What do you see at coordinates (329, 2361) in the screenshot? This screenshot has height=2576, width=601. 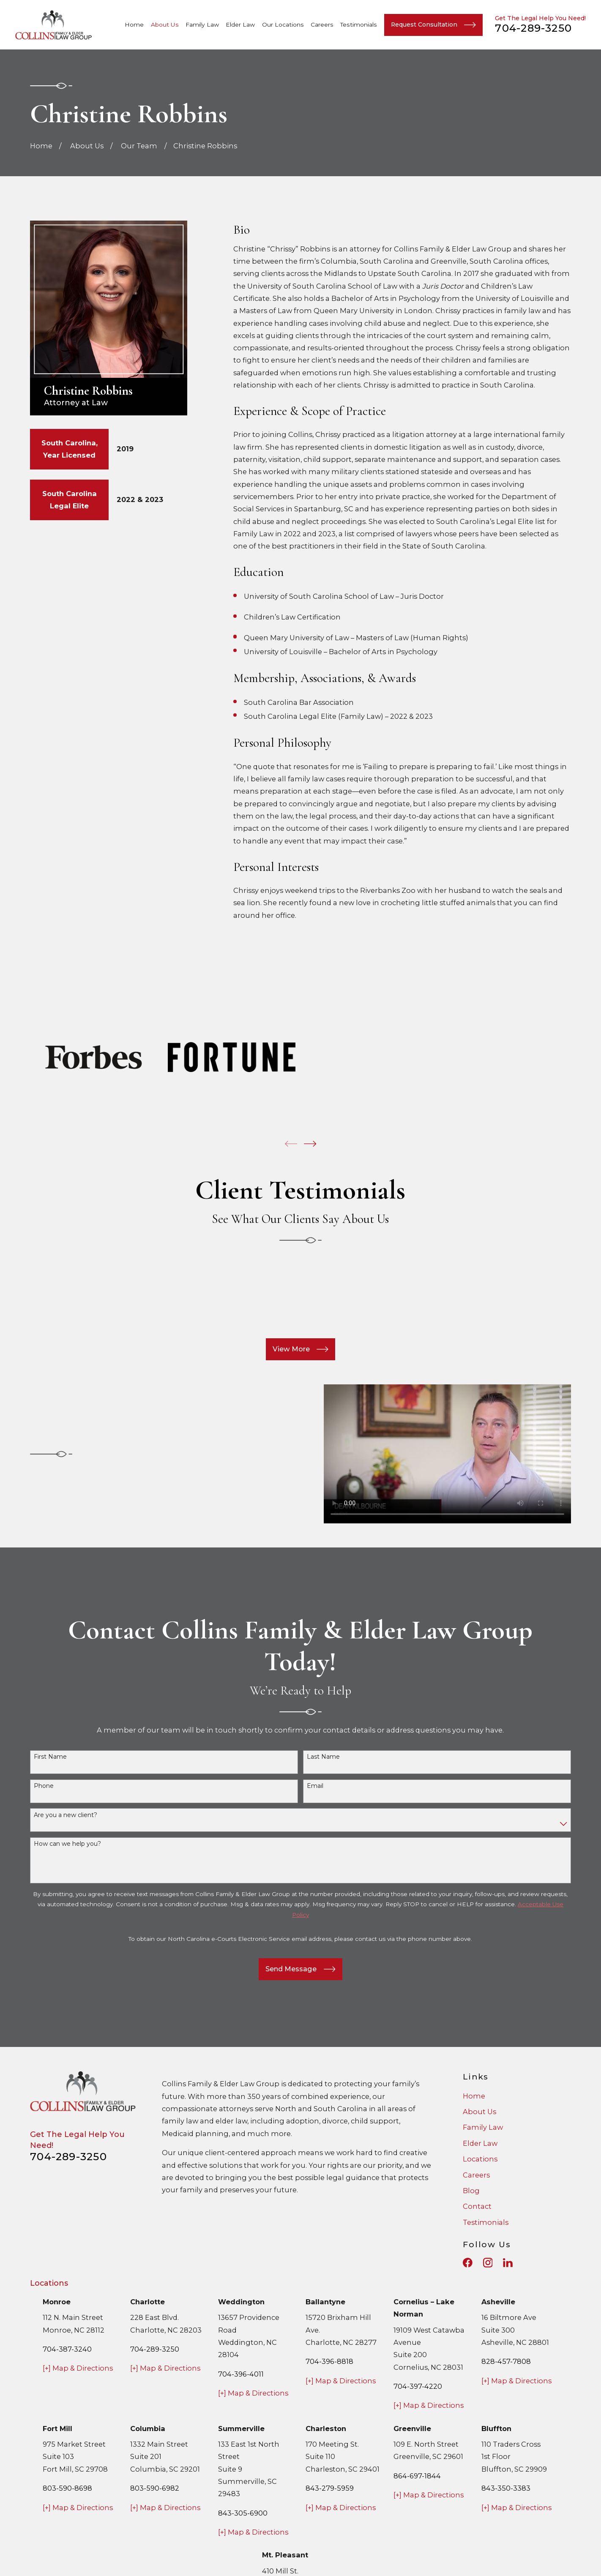 I see `704-396-8818` at bounding box center [329, 2361].